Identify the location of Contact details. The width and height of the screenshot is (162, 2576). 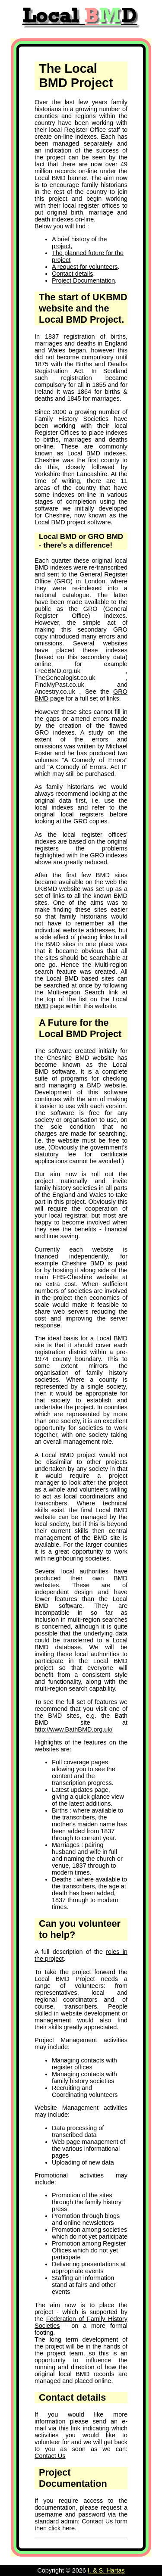
(72, 273).